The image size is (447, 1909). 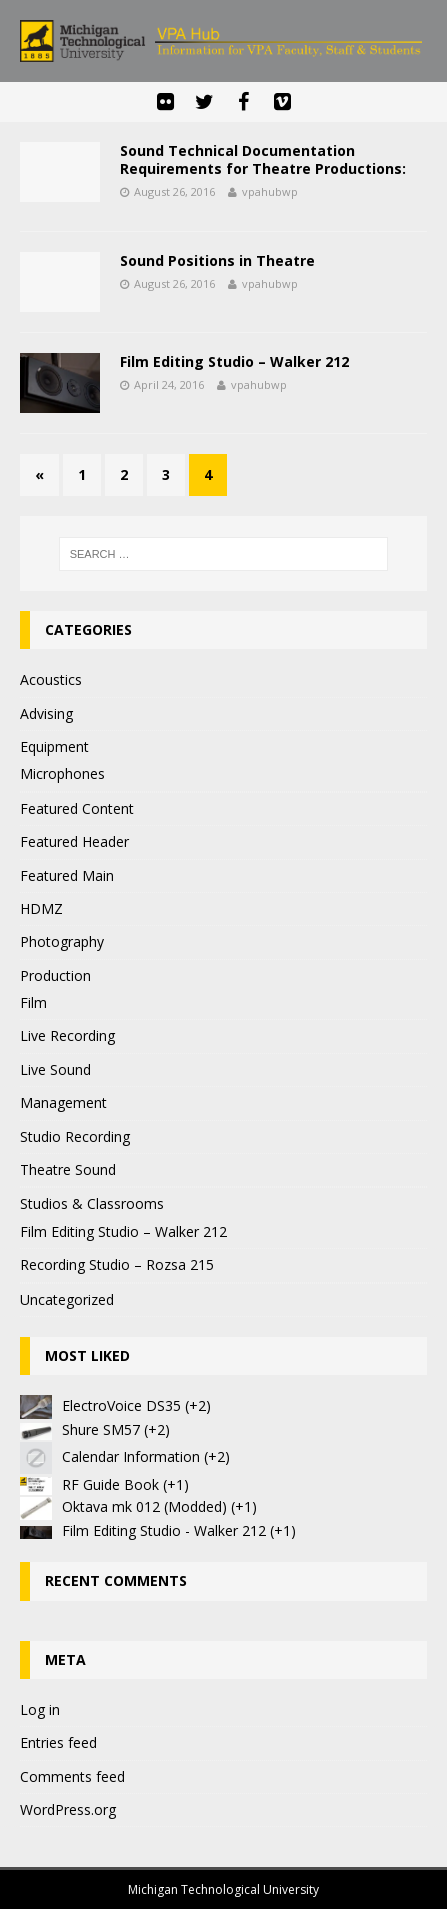 I want to click on HDMZ, so click(x=41, y=908).